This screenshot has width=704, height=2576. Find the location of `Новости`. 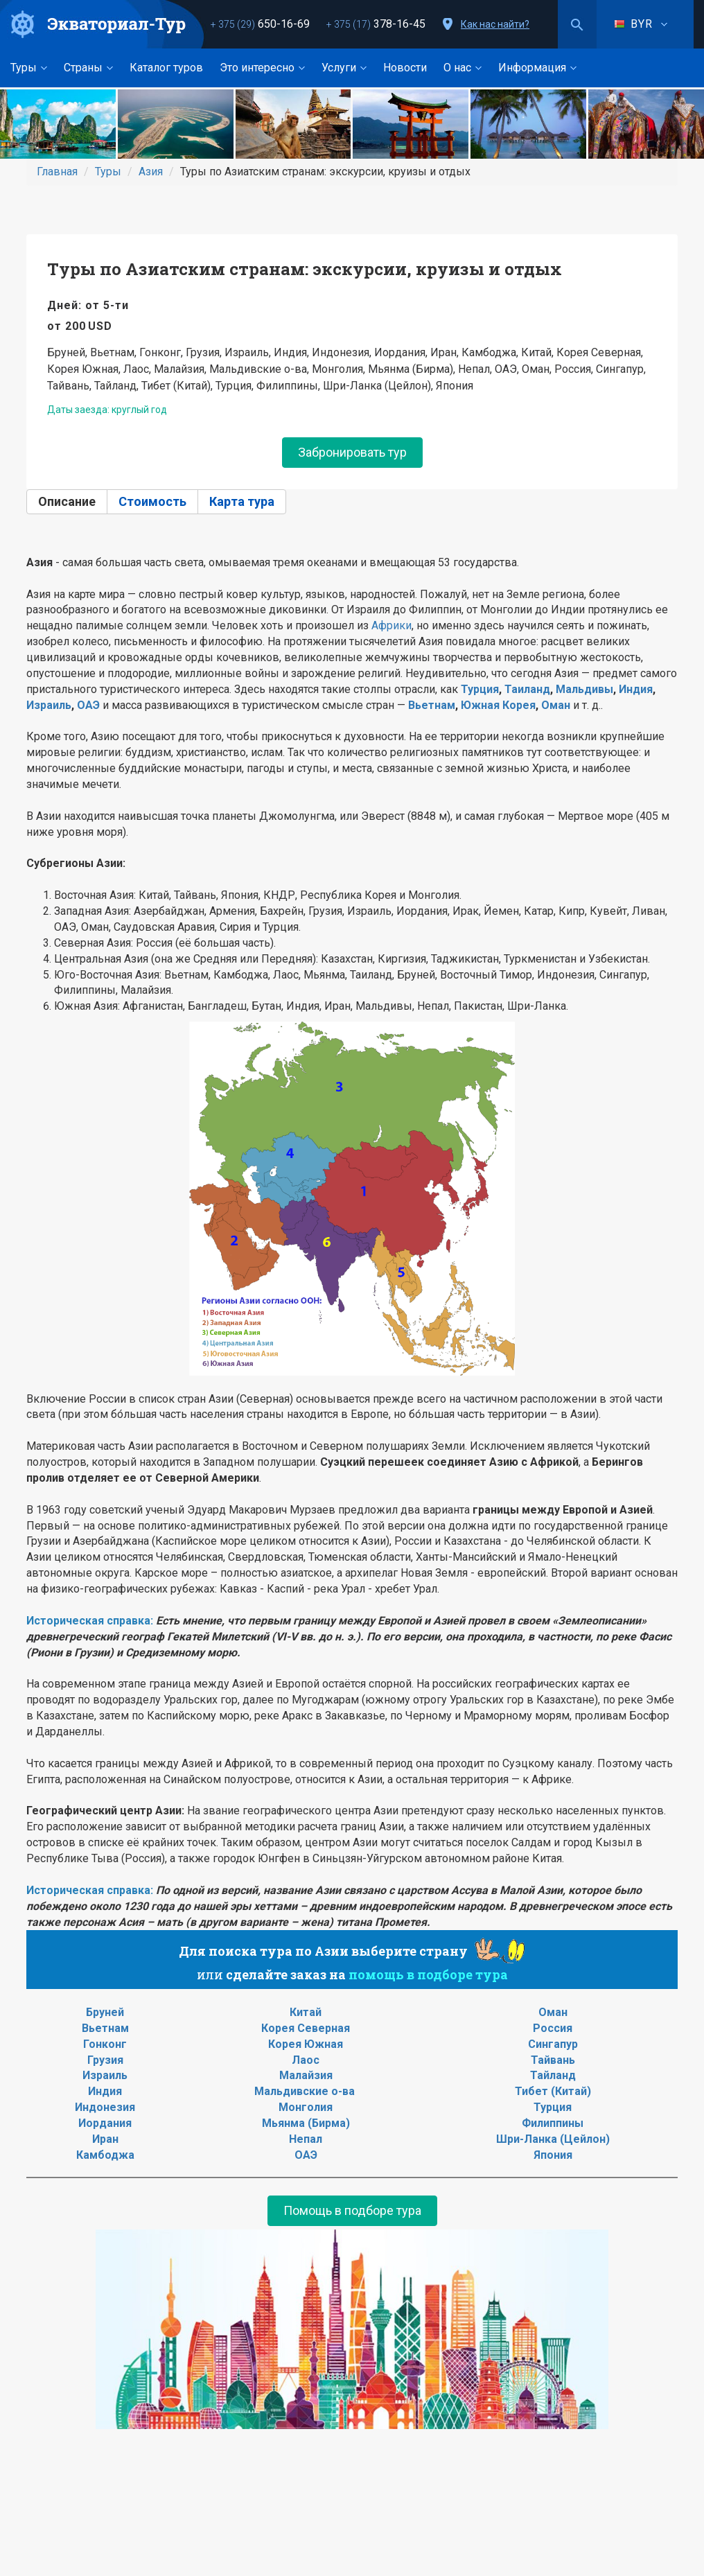

Новости is located at coordinates (405, 67).